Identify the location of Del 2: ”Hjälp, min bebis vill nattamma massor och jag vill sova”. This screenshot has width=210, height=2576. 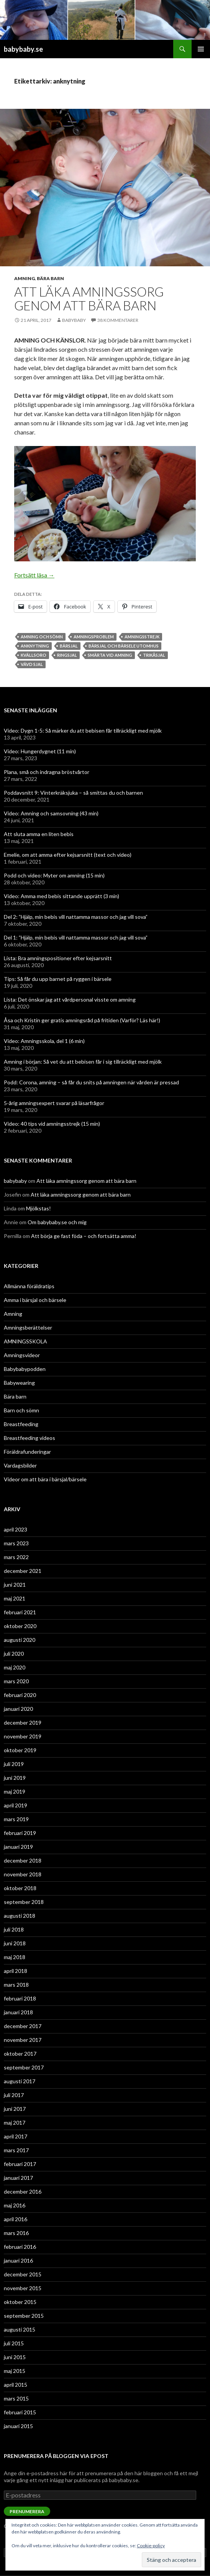
(76, 916).